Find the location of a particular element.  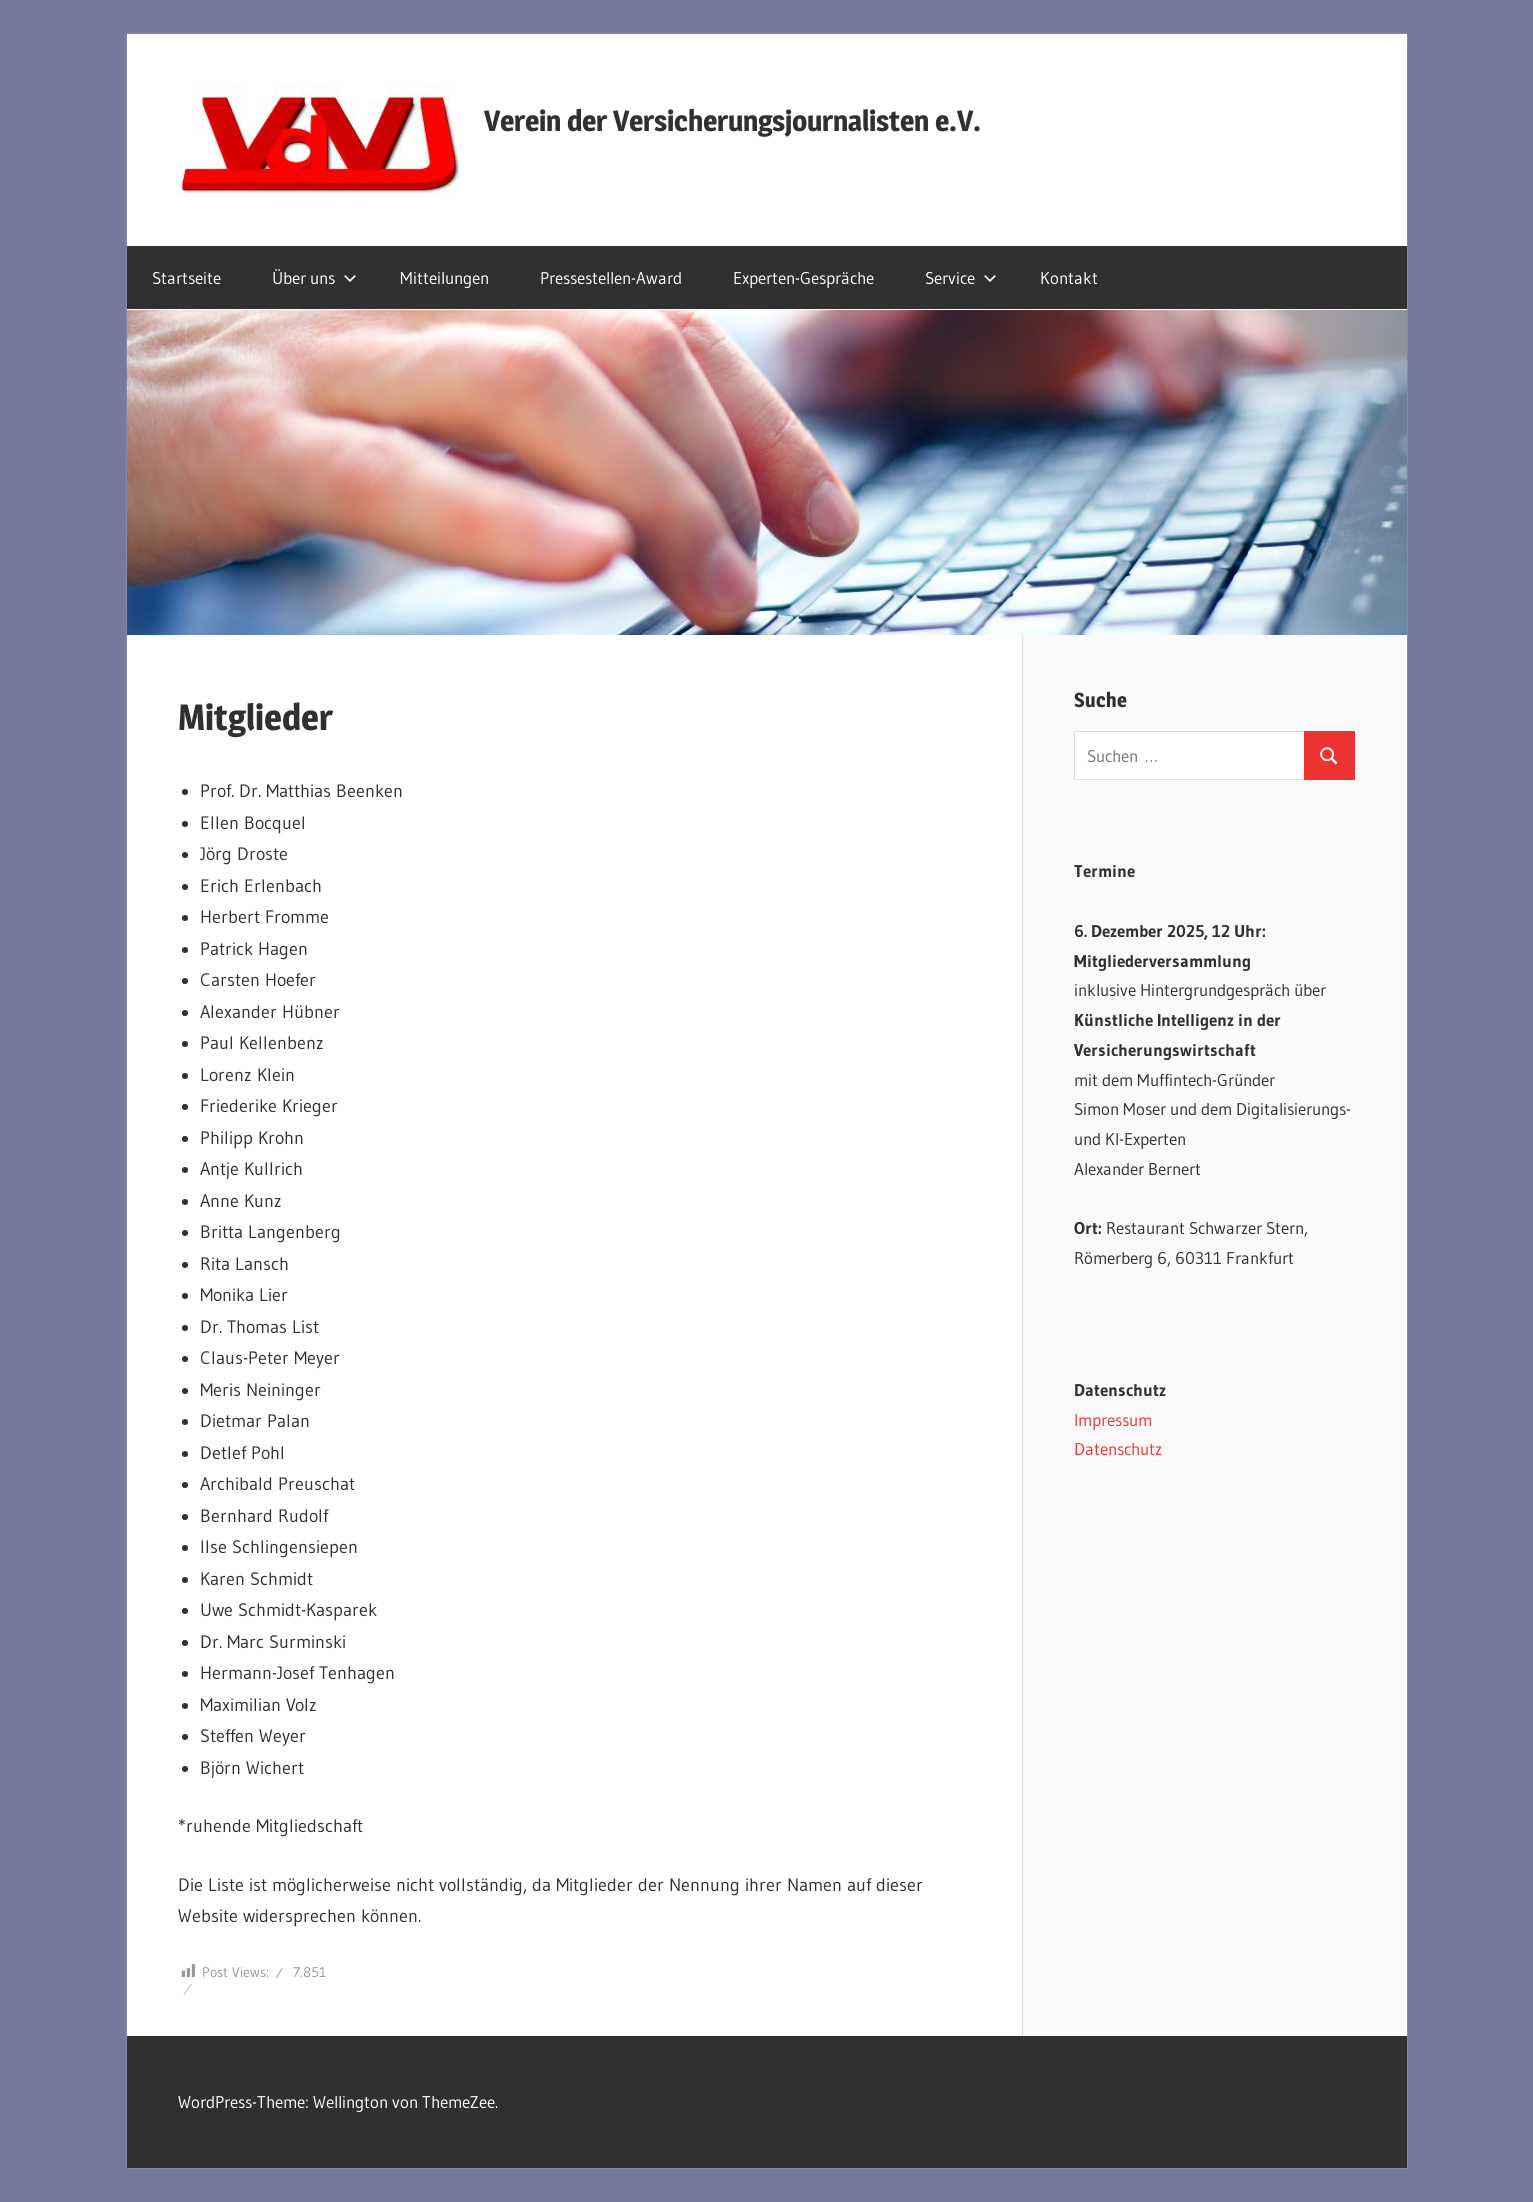

Service is located at coordinates (961, 277).